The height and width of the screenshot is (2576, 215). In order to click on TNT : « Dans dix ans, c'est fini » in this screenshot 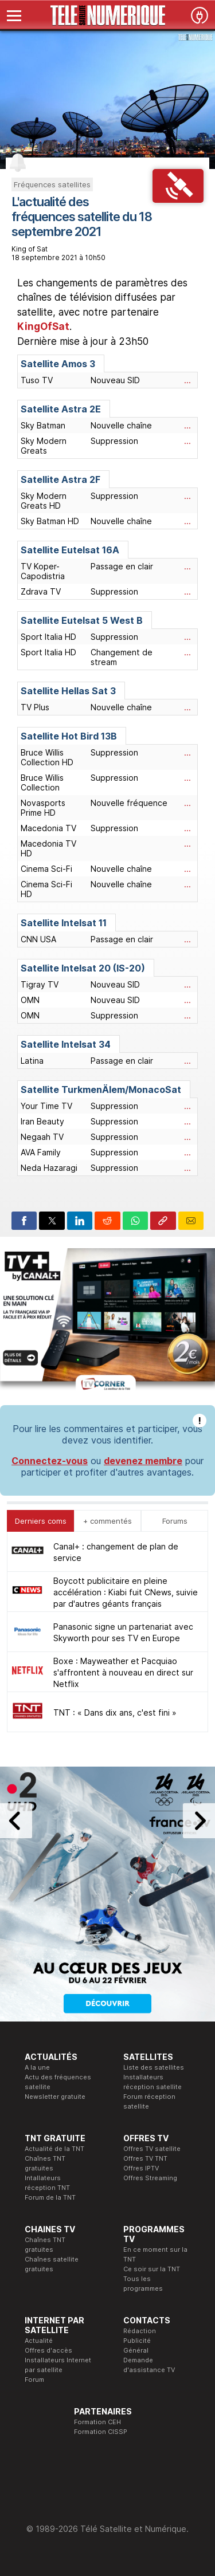, I will do `click(115, 1712)`.